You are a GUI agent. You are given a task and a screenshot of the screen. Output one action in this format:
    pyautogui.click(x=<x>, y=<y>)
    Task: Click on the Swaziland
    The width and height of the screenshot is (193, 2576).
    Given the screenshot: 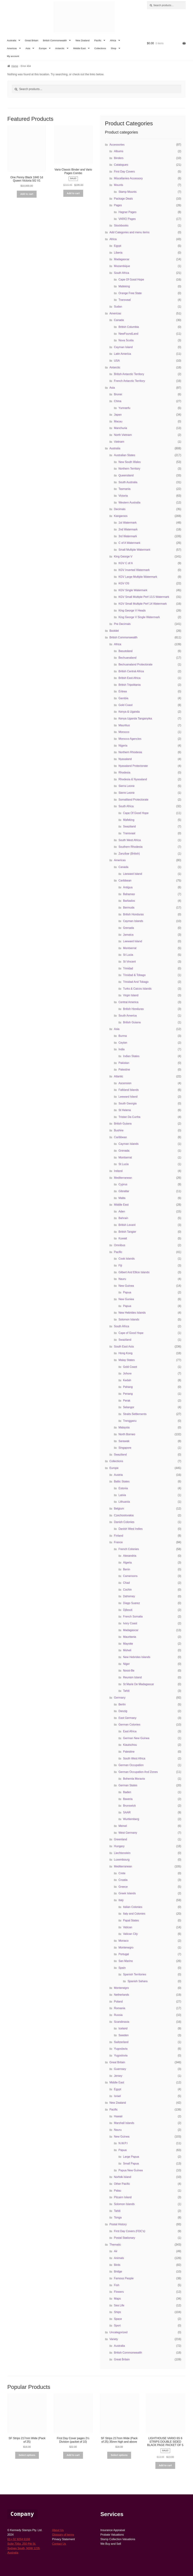 What is the action you would take?
    pyautogui.click(x=129, y=826)
    